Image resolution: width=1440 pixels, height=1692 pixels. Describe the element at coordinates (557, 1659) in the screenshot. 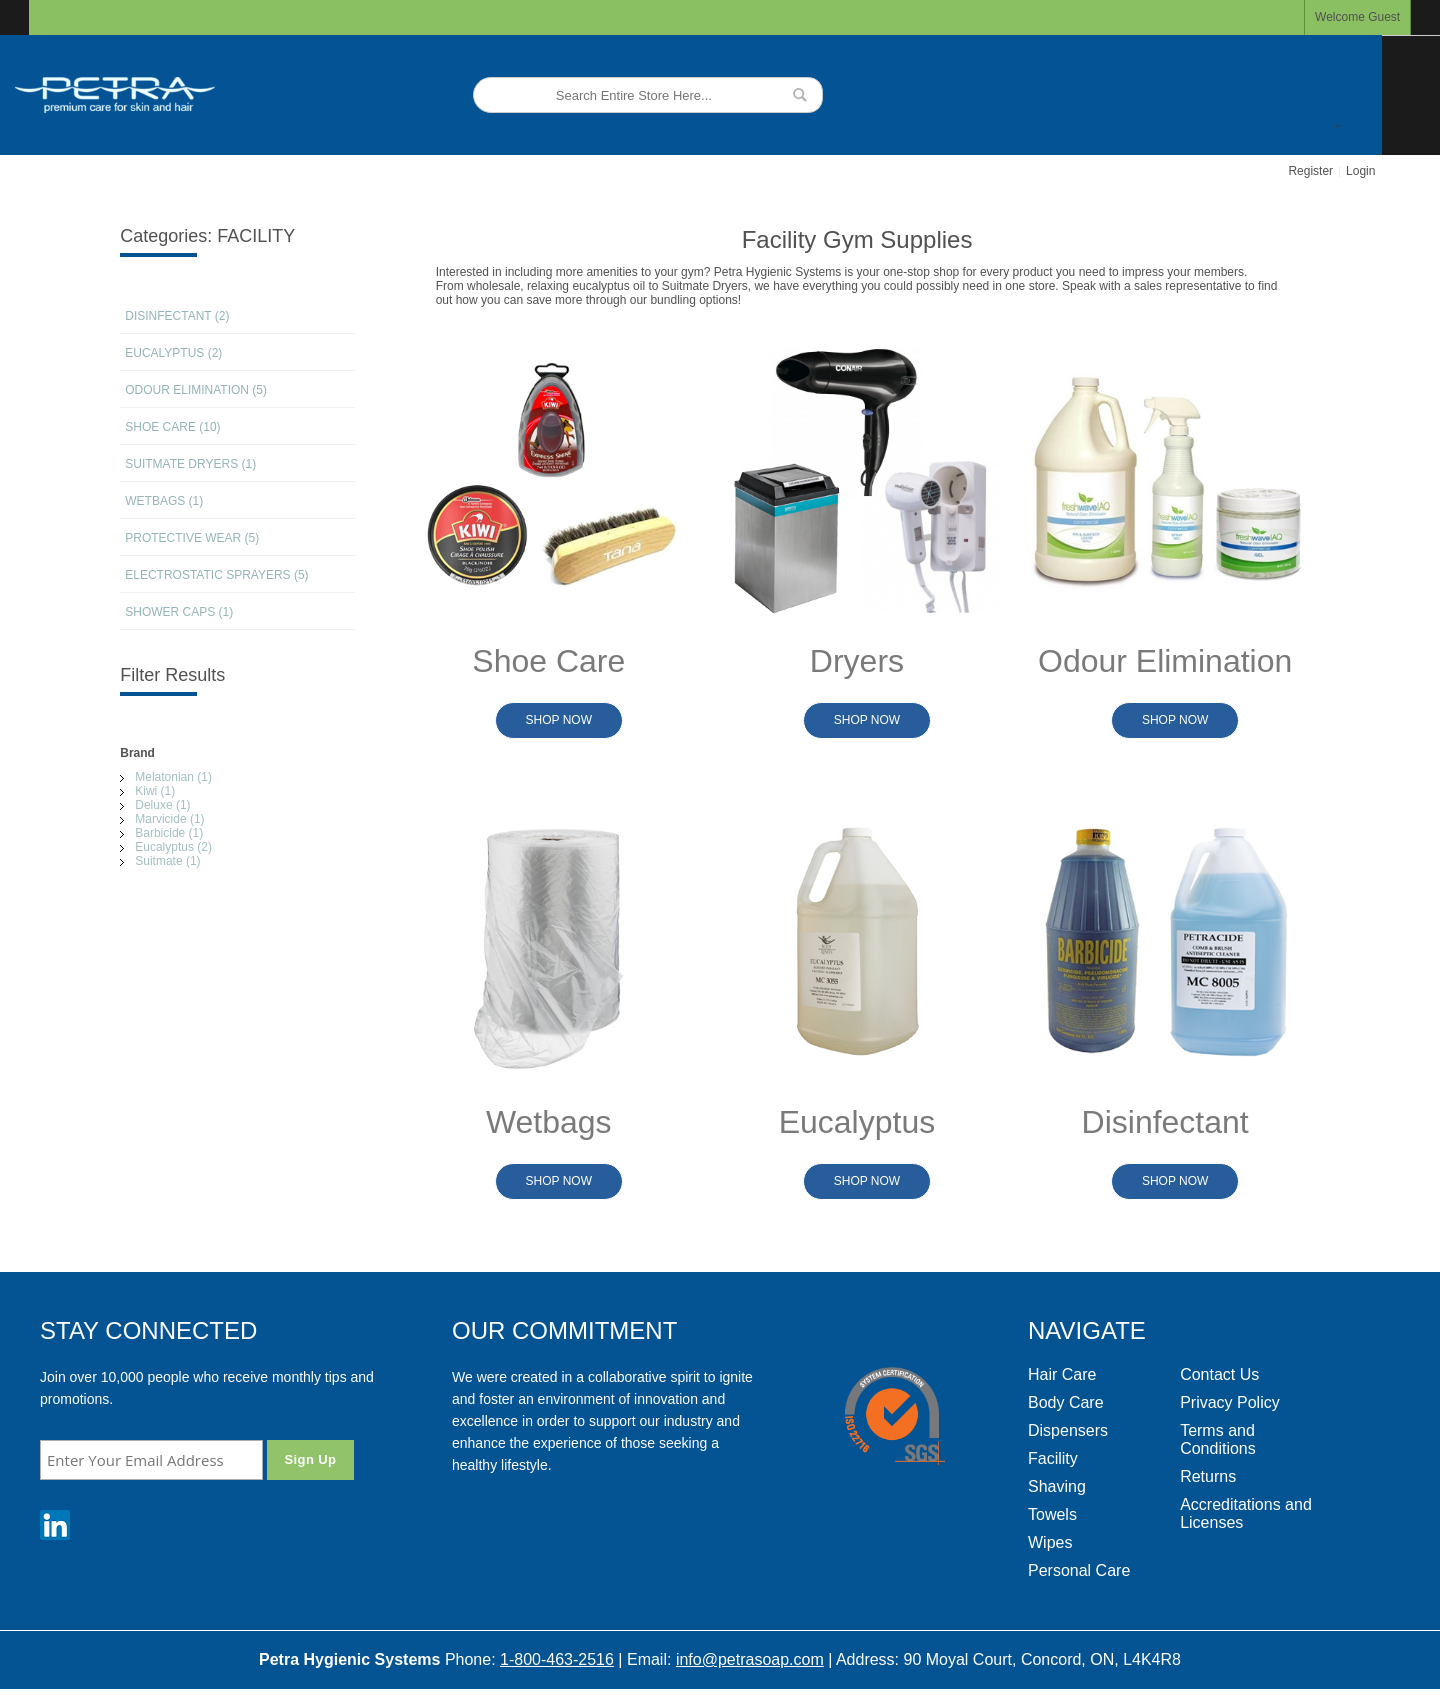

I see `1-800-463-2516` at that location.